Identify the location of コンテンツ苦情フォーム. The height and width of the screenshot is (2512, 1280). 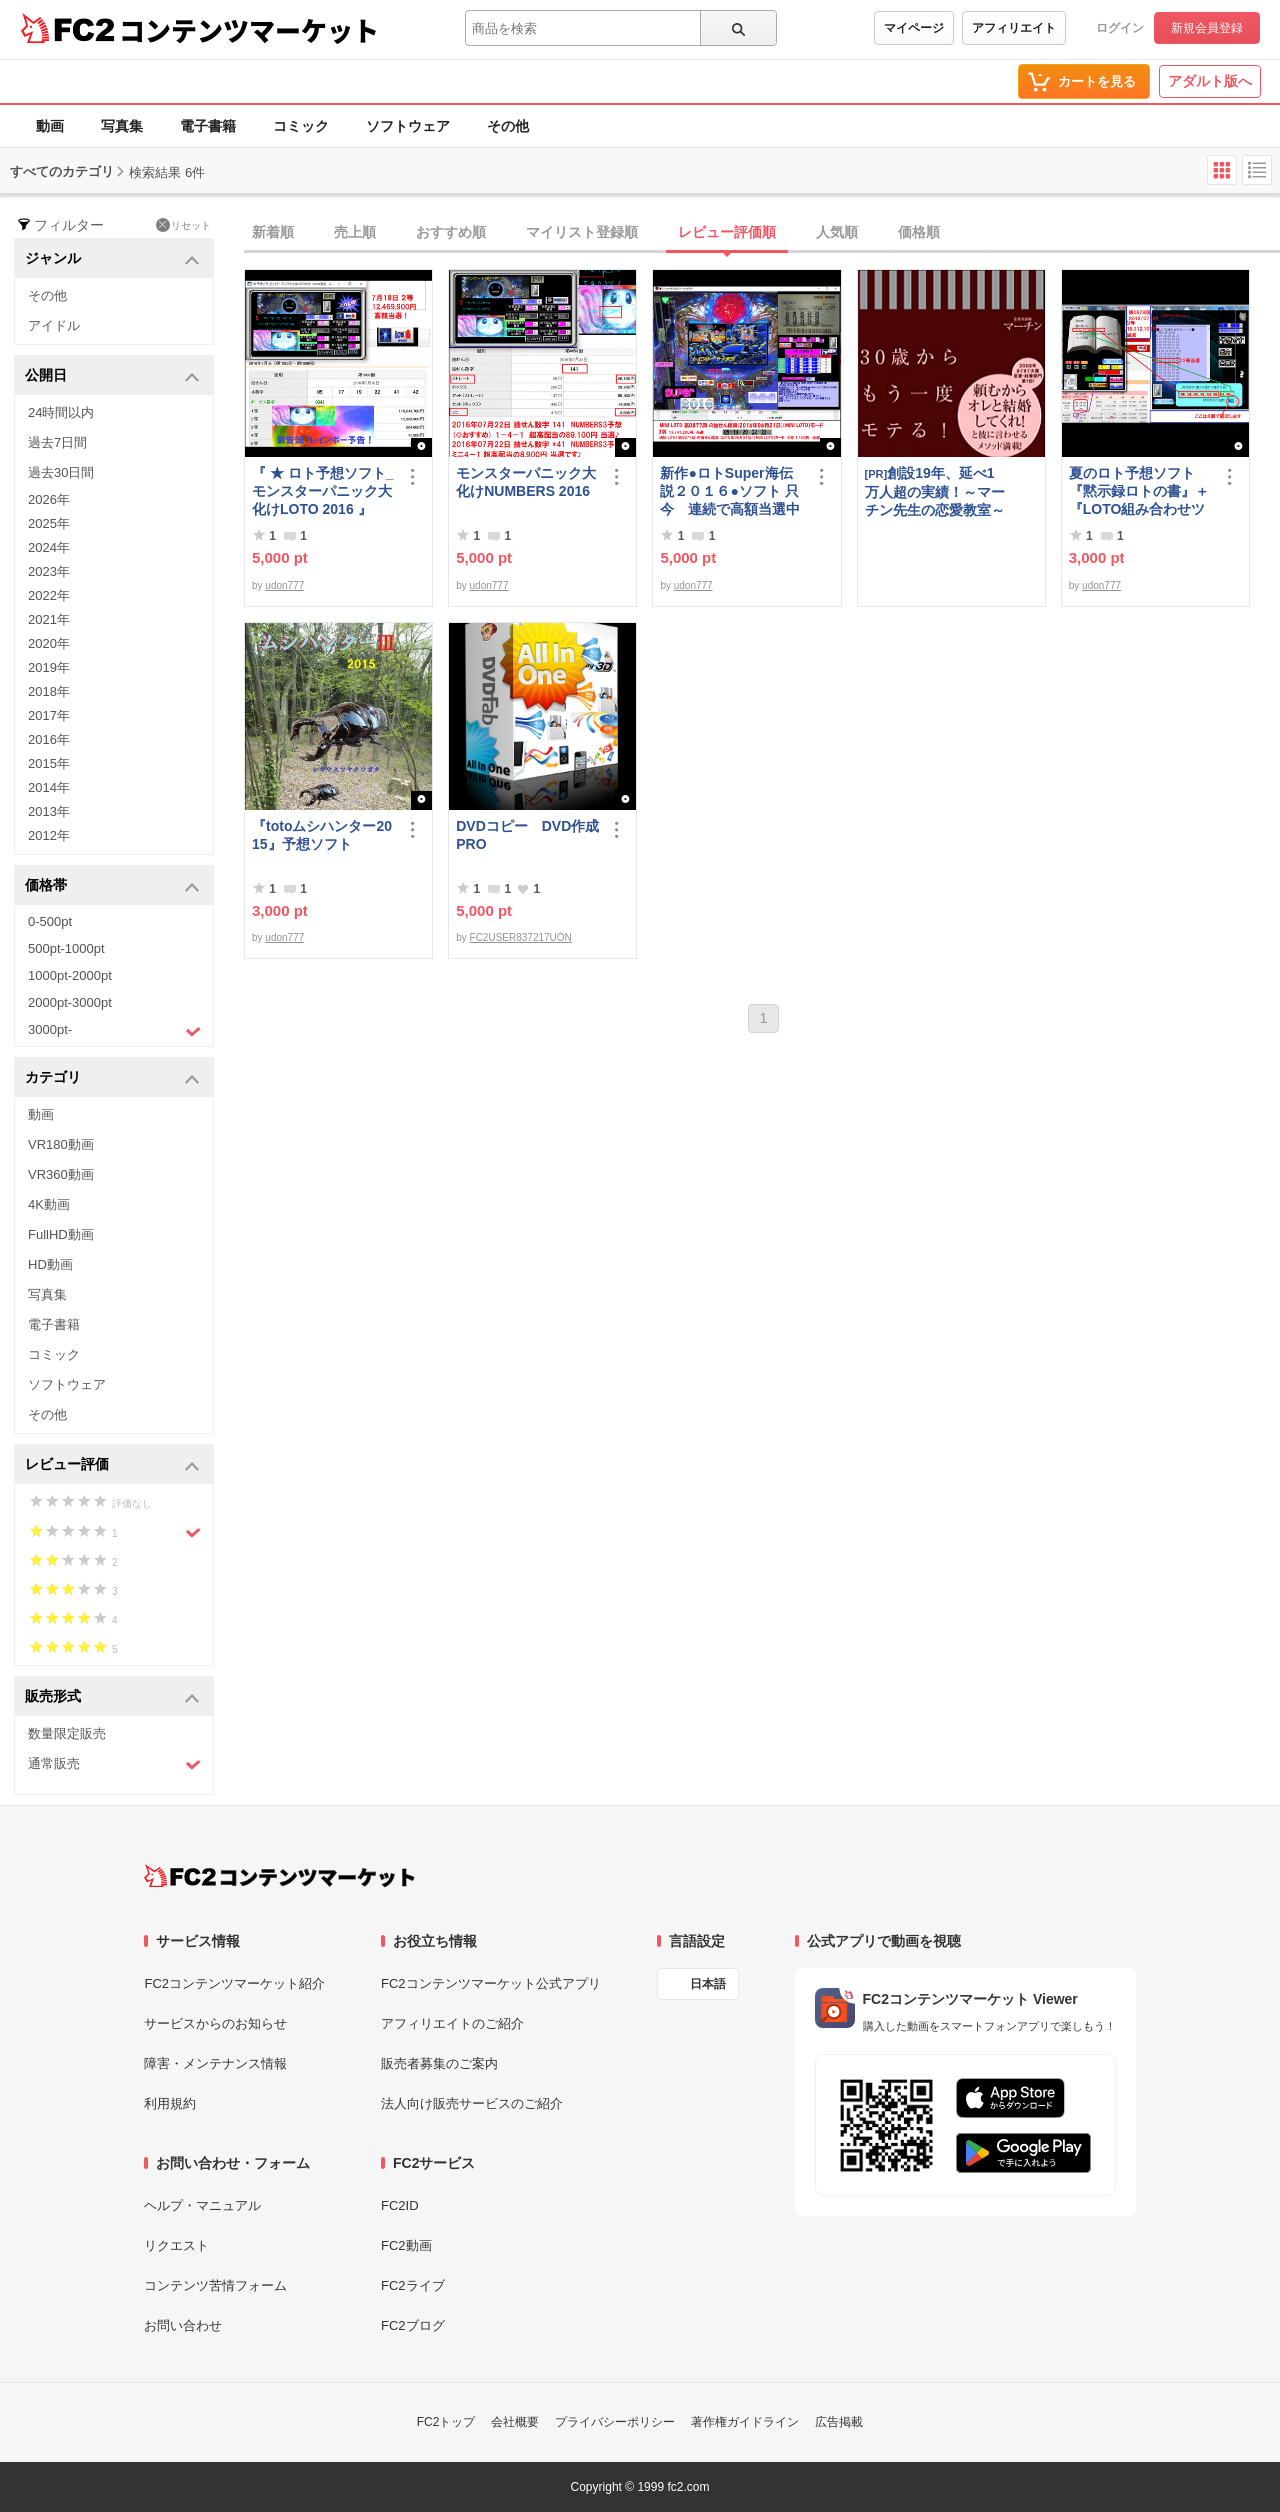
(215, 2285).